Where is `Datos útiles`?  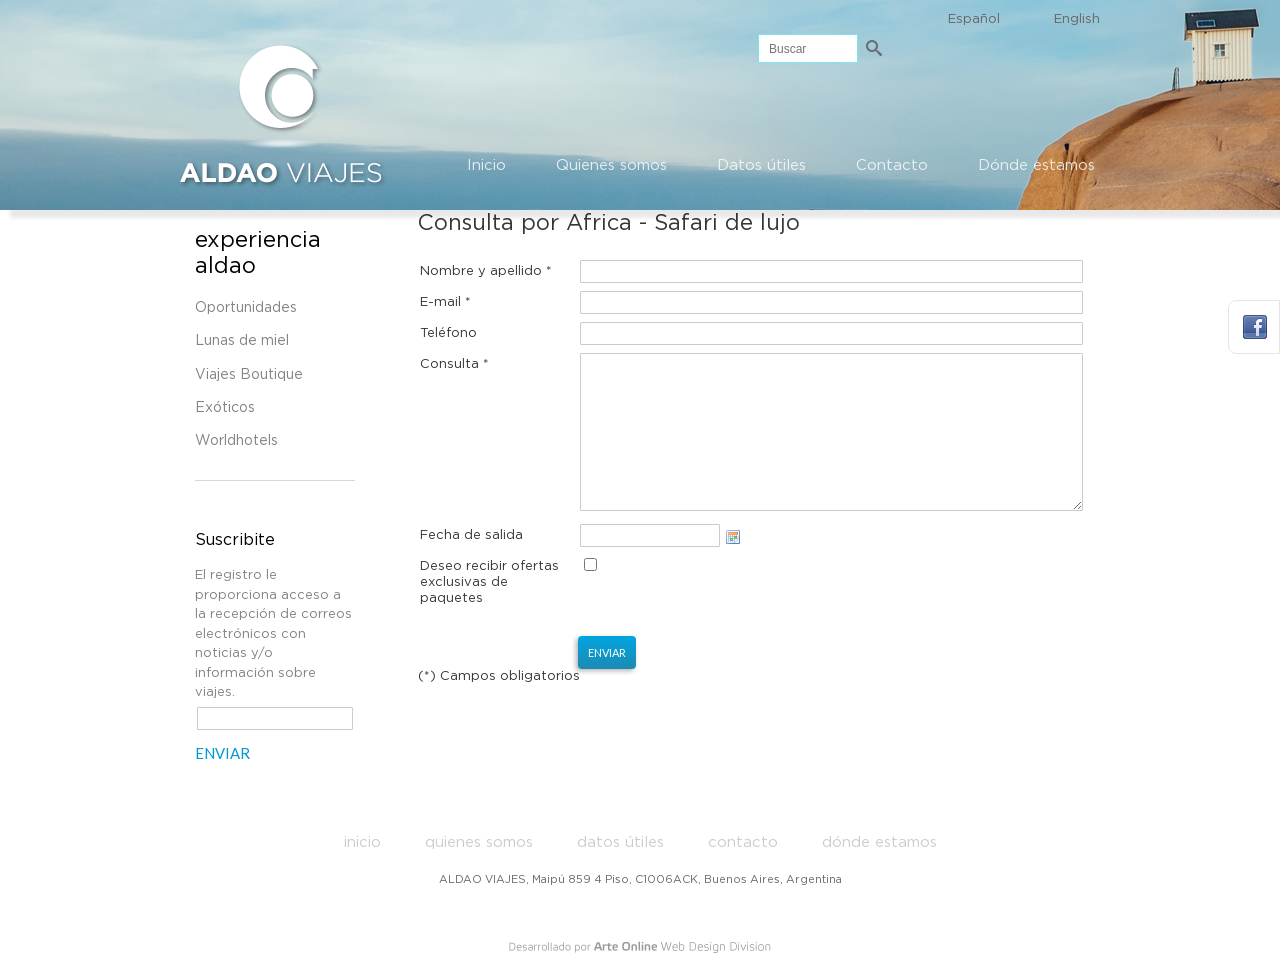 Datos útiles is located at coordinates (761, 165).